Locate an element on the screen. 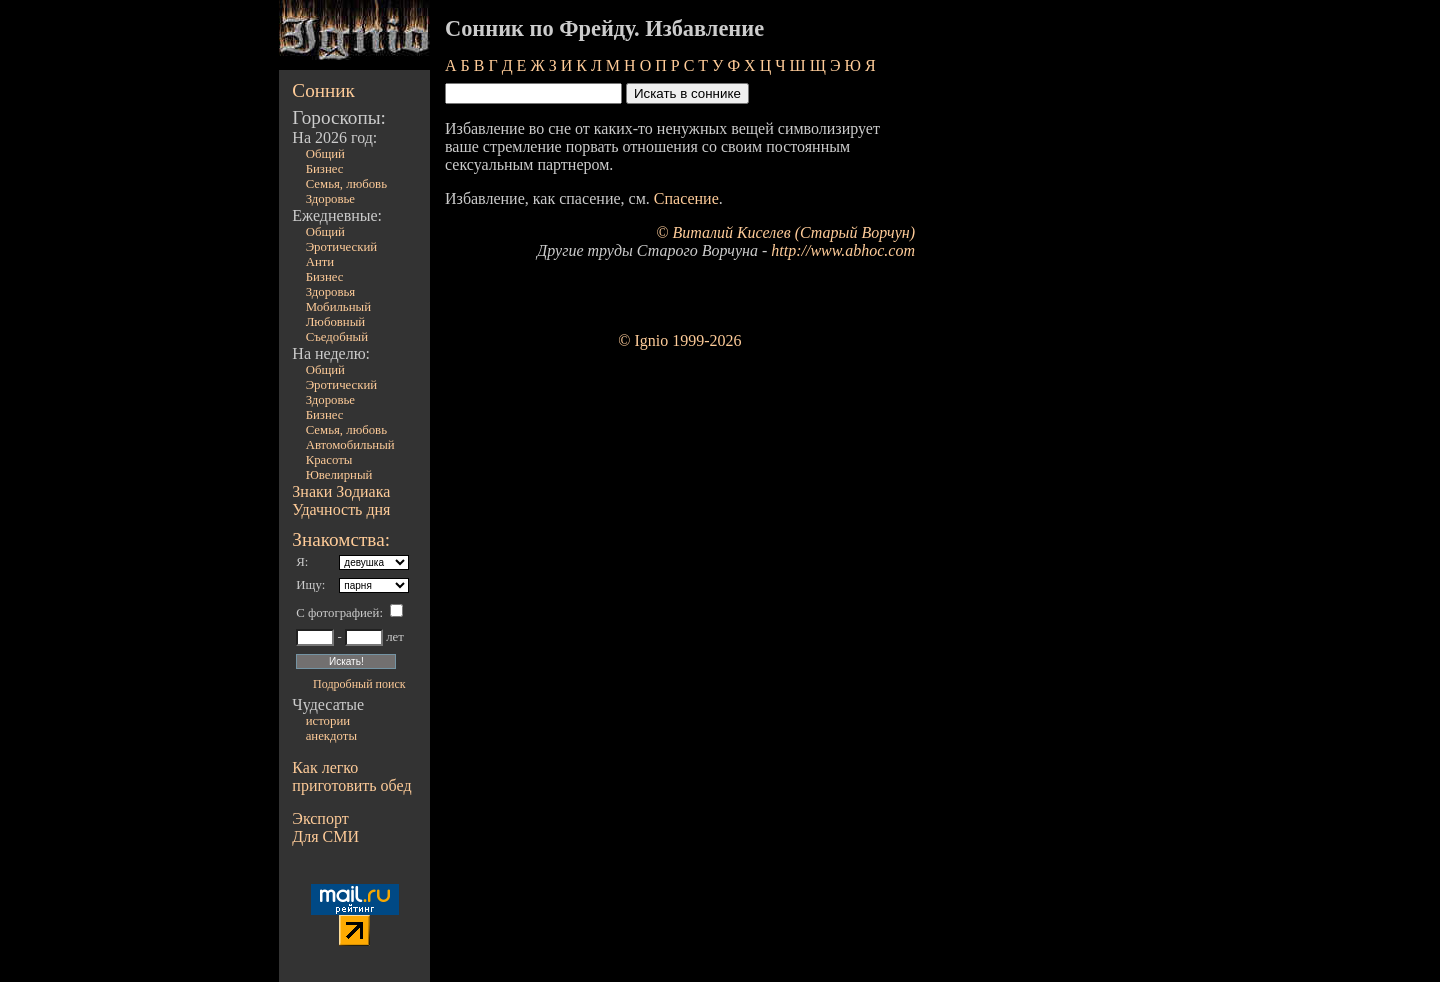 The image size is (1440, 982). Сонник is located at coordinates (323, 90).